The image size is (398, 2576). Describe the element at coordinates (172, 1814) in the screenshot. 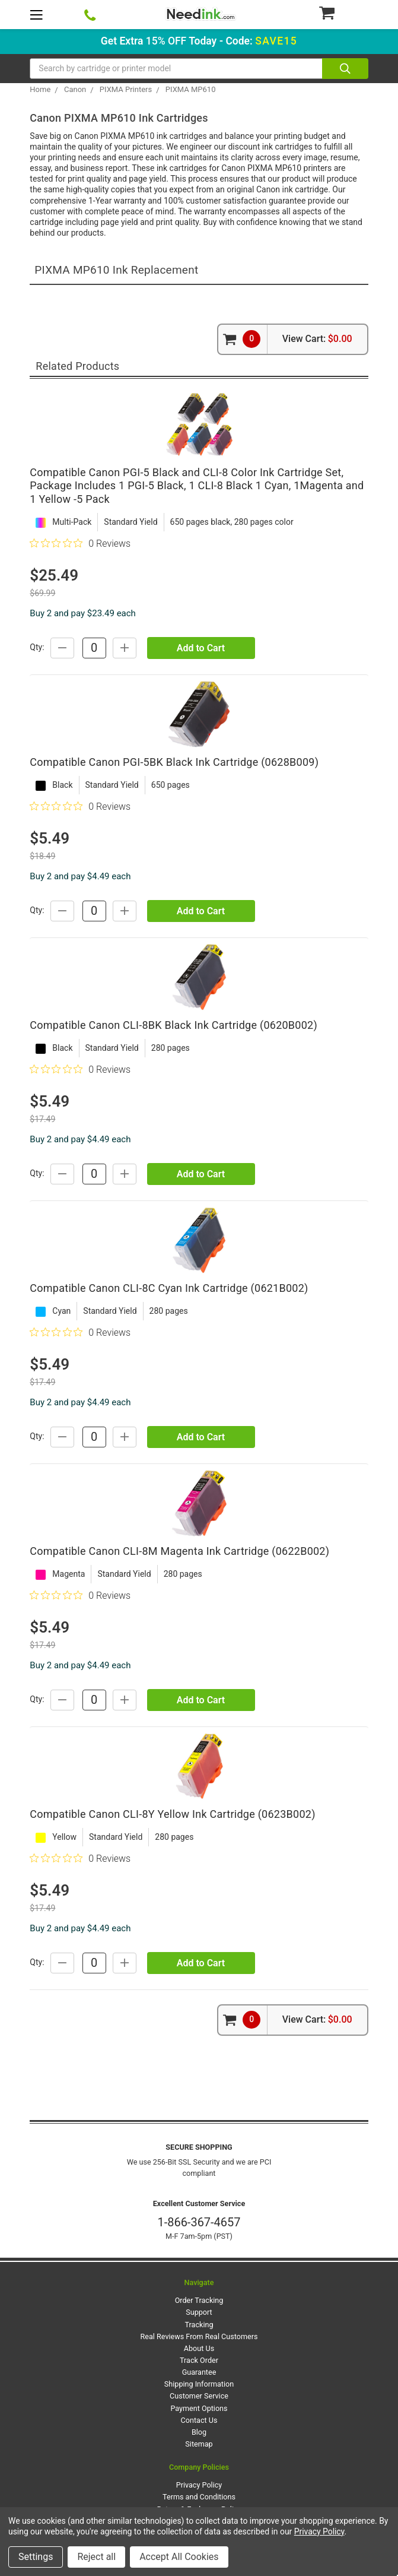

I see `Compatible Canon CLI-8Y Yellow Ink Cartridge (0623B002)` at that location.